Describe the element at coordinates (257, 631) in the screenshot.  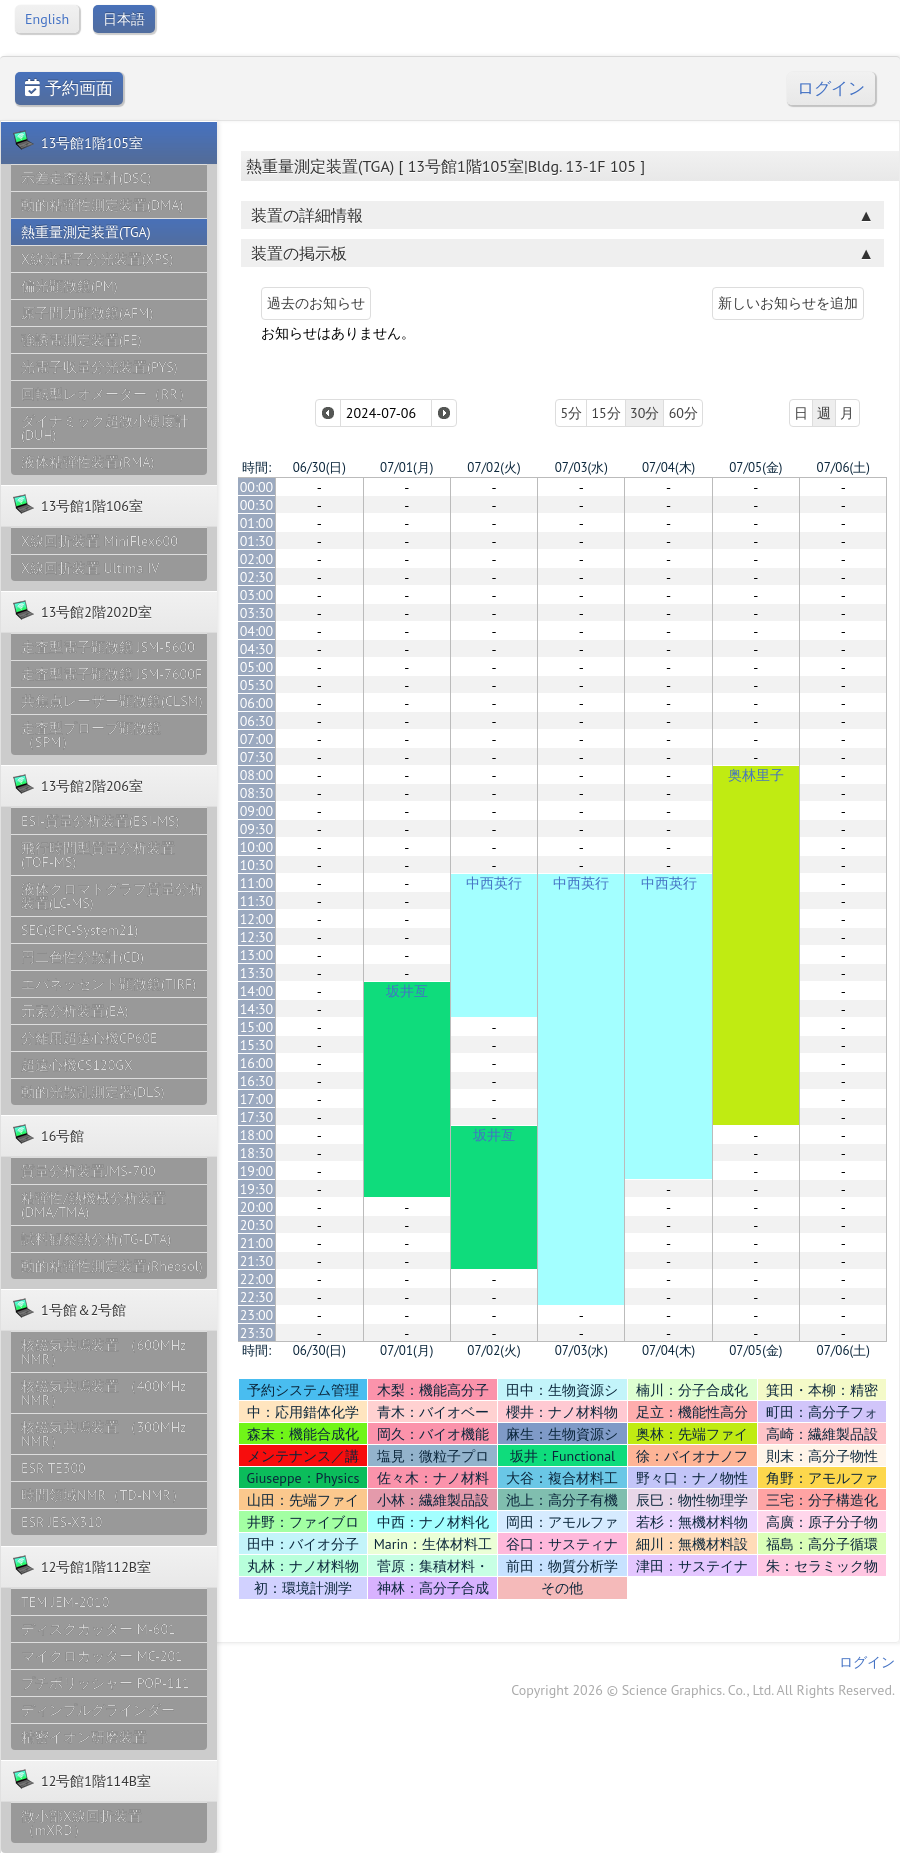
I see `04:00` at that location.